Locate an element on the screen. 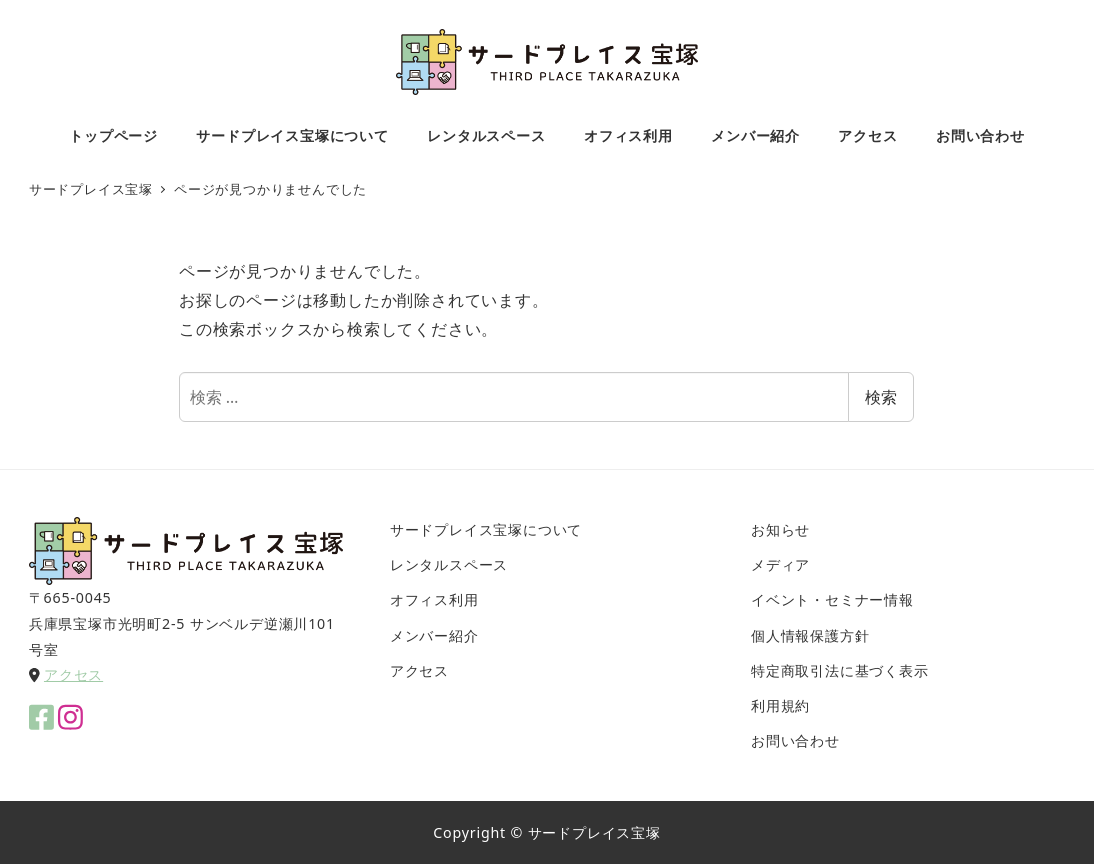  個人情報保護方針 is located at coordinates (810, 635).